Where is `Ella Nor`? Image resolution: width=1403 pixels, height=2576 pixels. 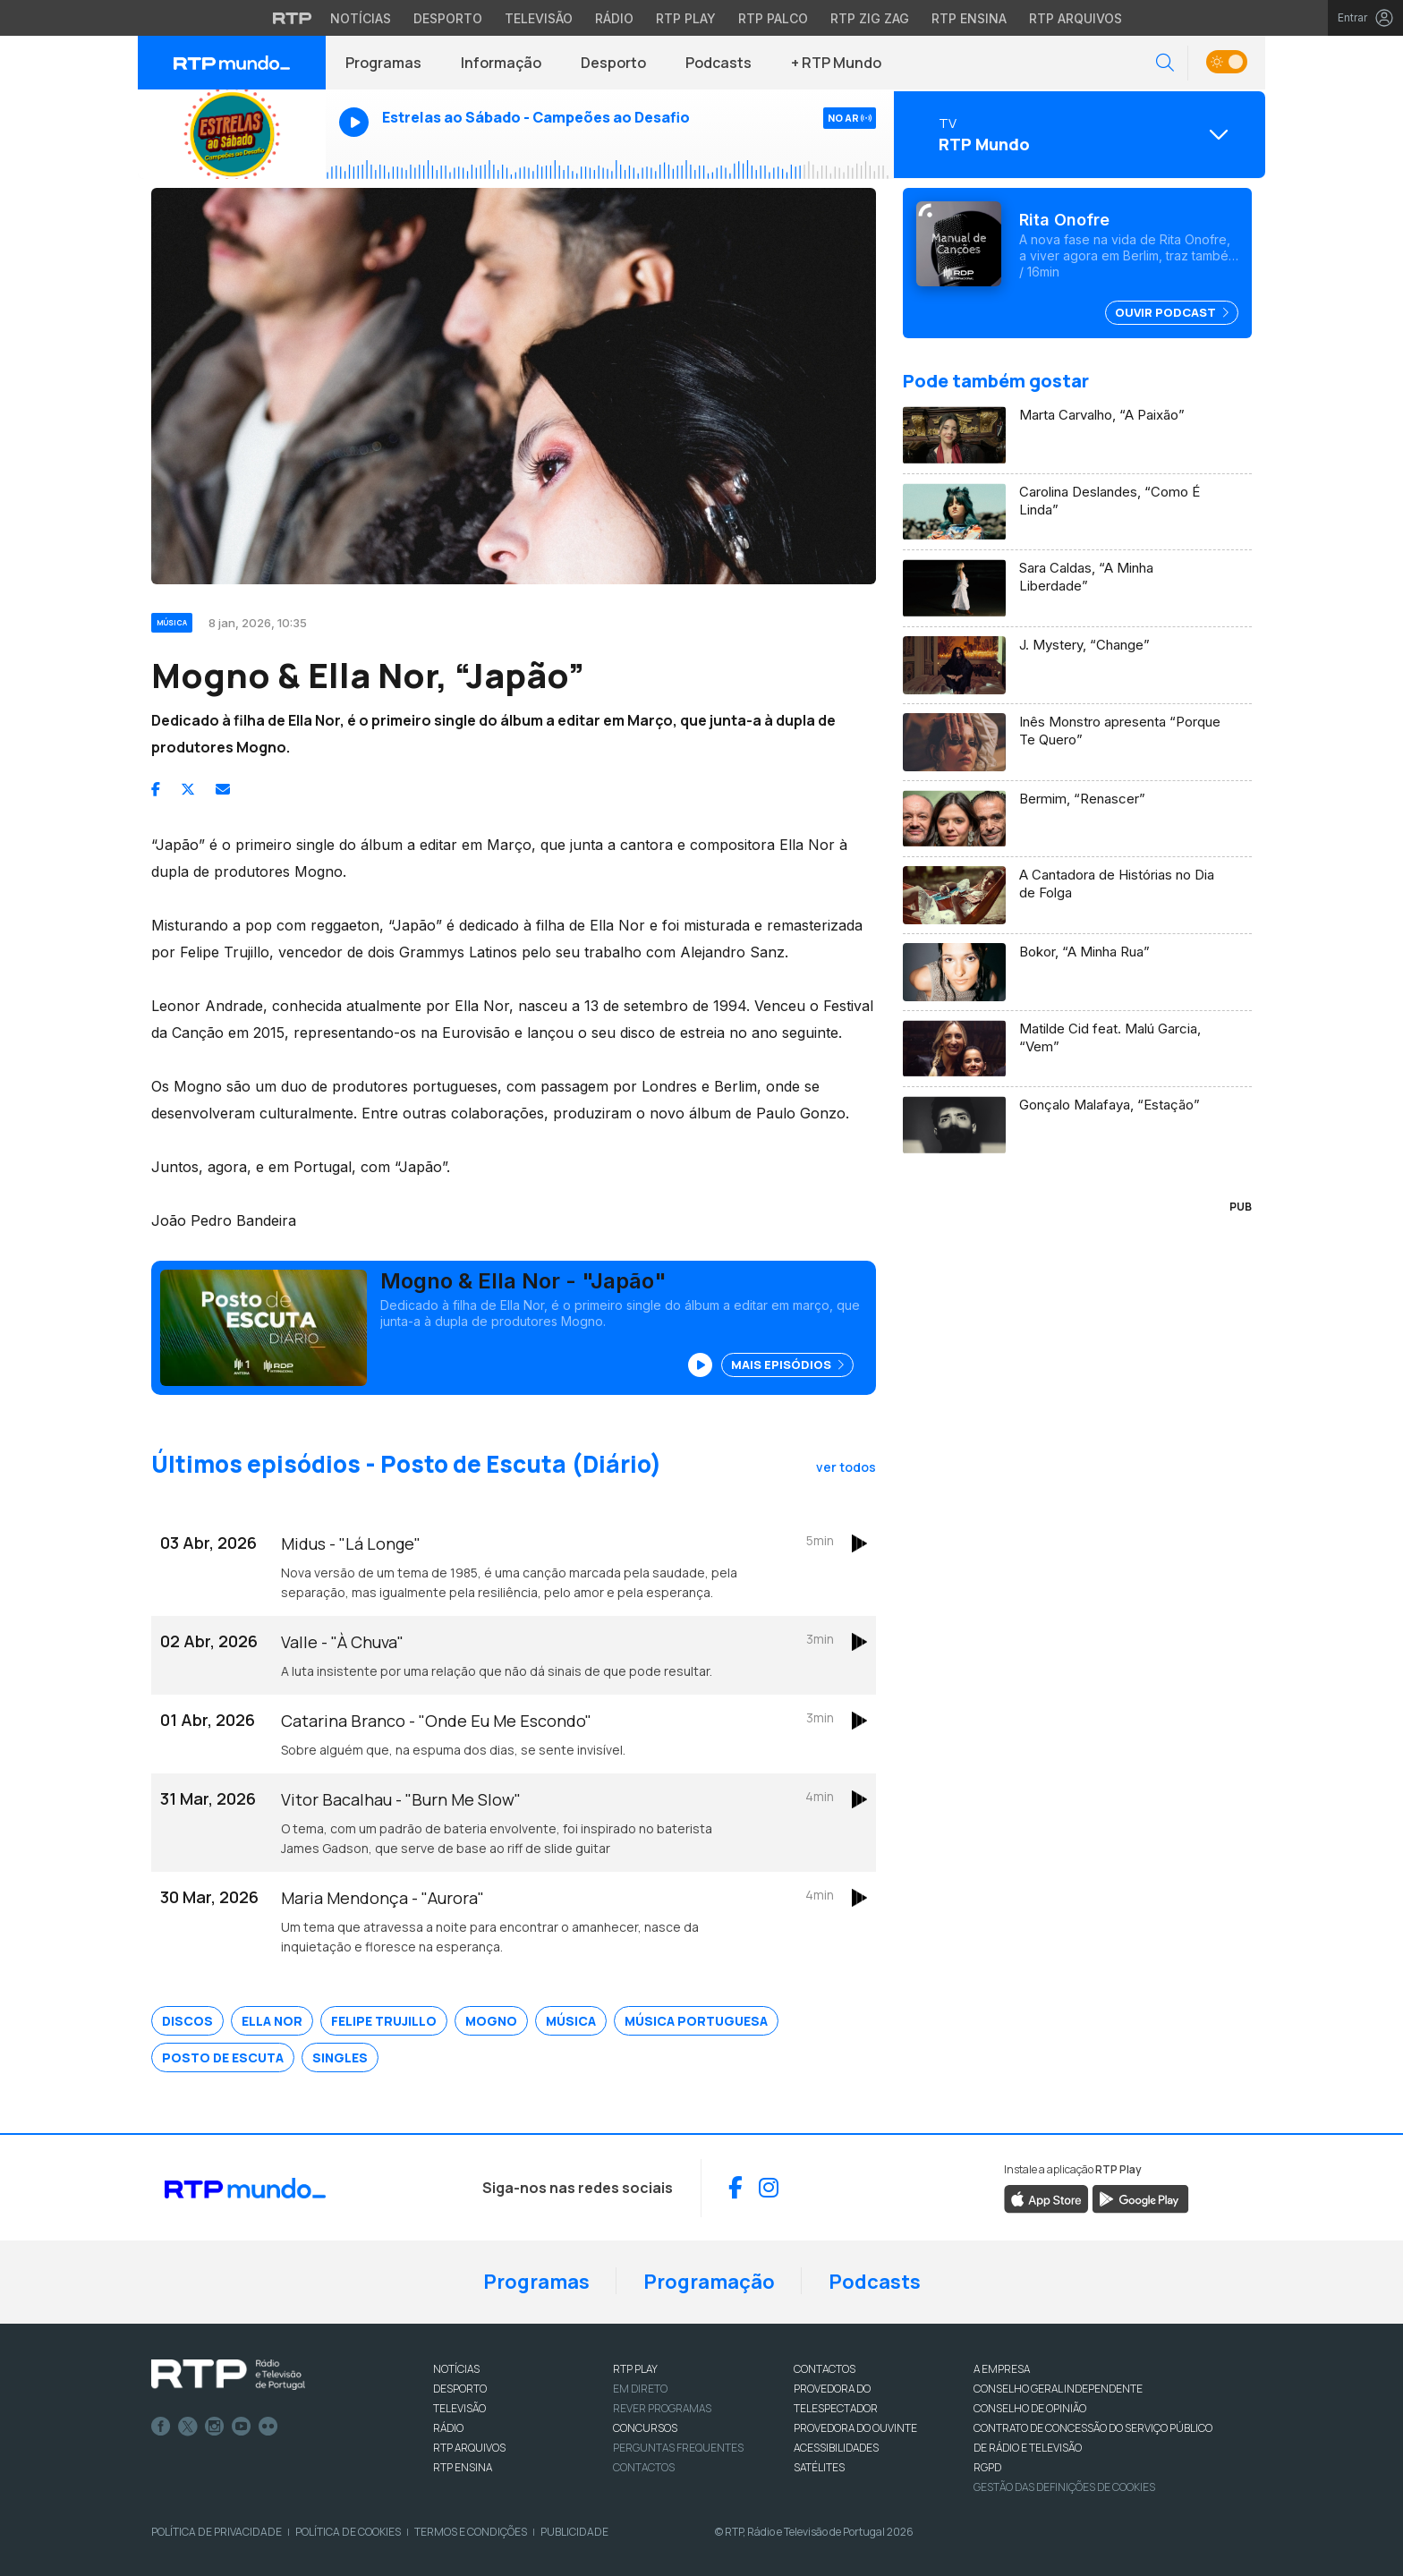
Ella Nor is located at coordinates (272, 2020).